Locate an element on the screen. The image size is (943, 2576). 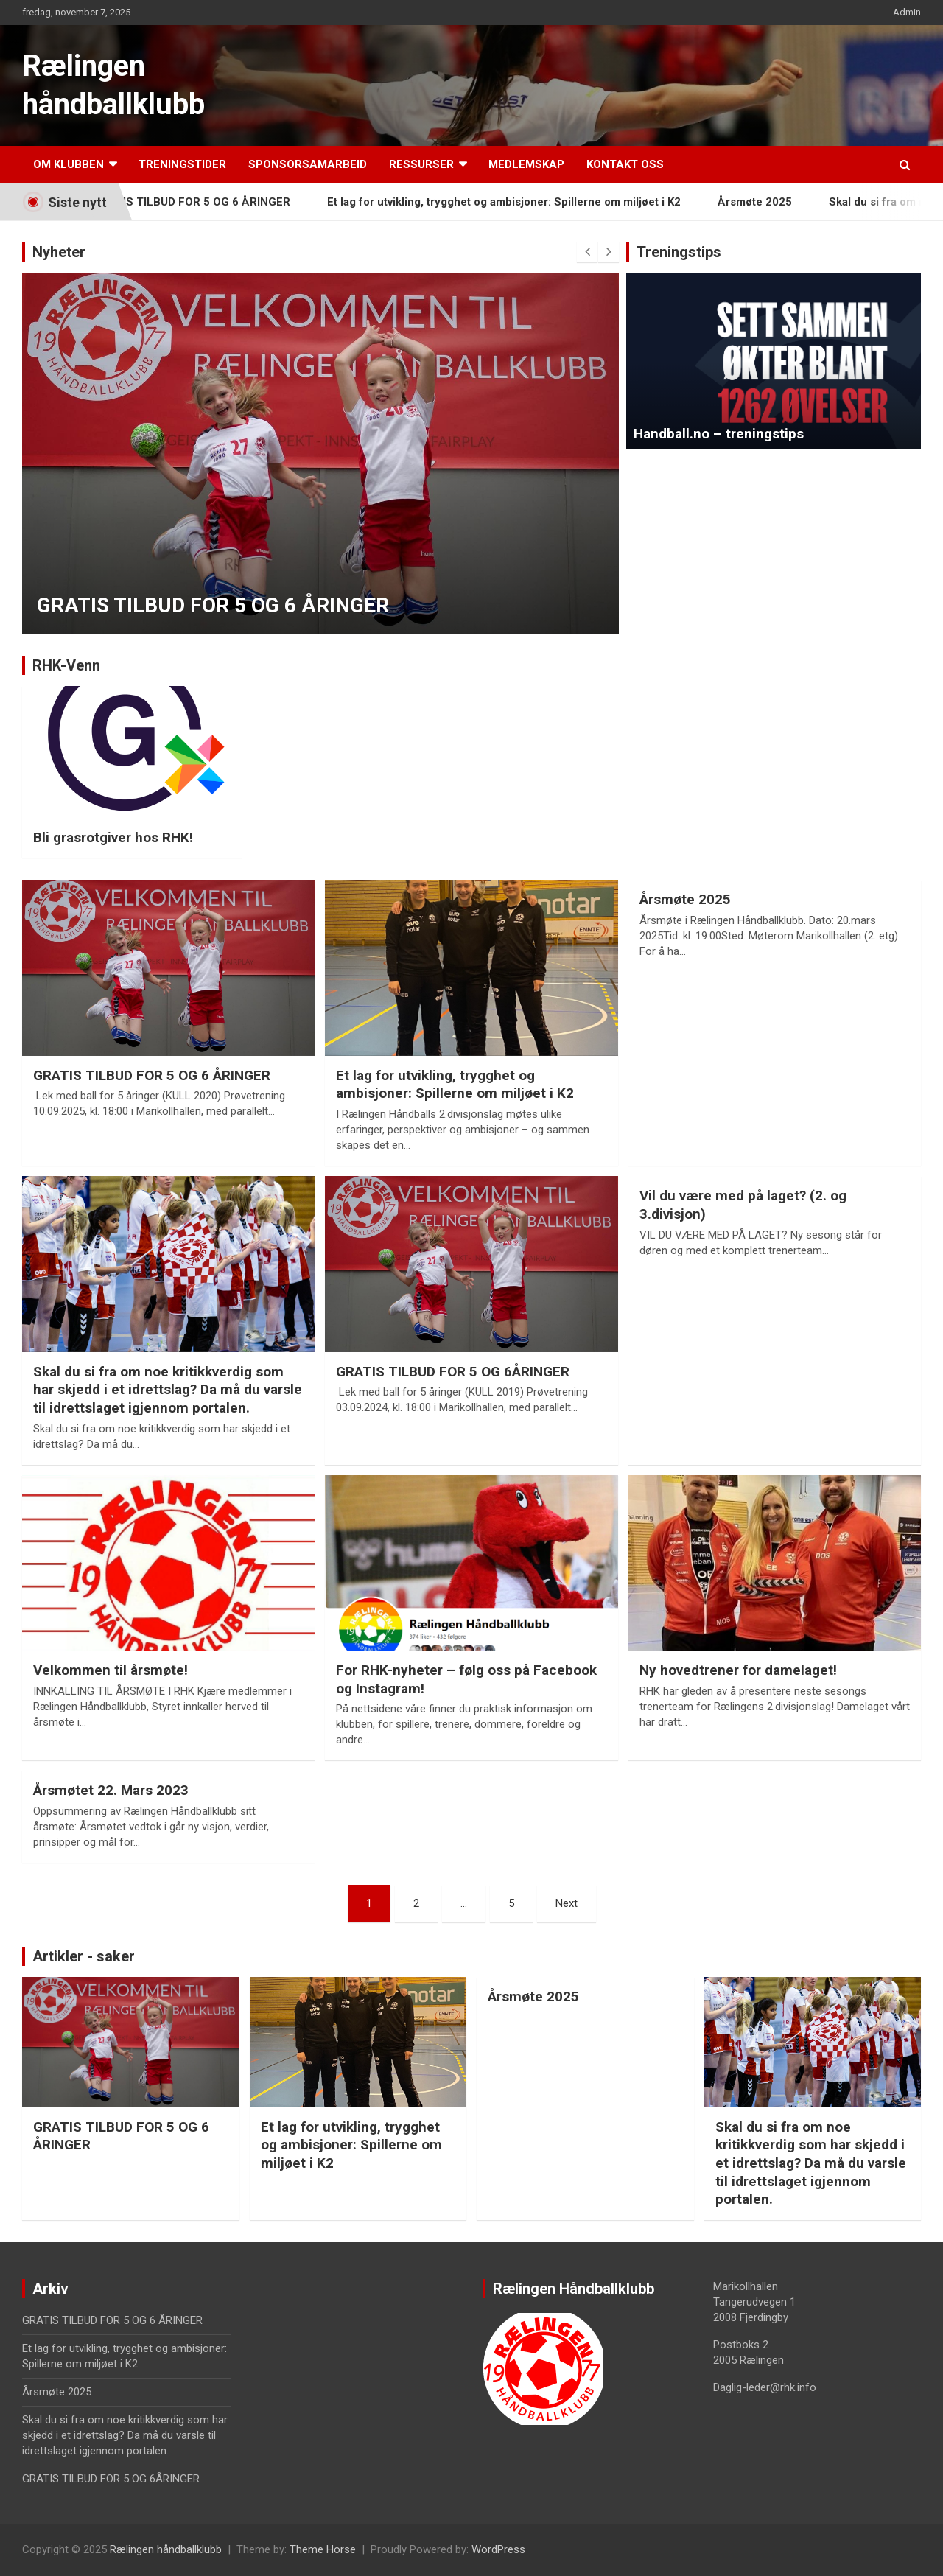
Theme Horse is located at coordinates (323, 2549).